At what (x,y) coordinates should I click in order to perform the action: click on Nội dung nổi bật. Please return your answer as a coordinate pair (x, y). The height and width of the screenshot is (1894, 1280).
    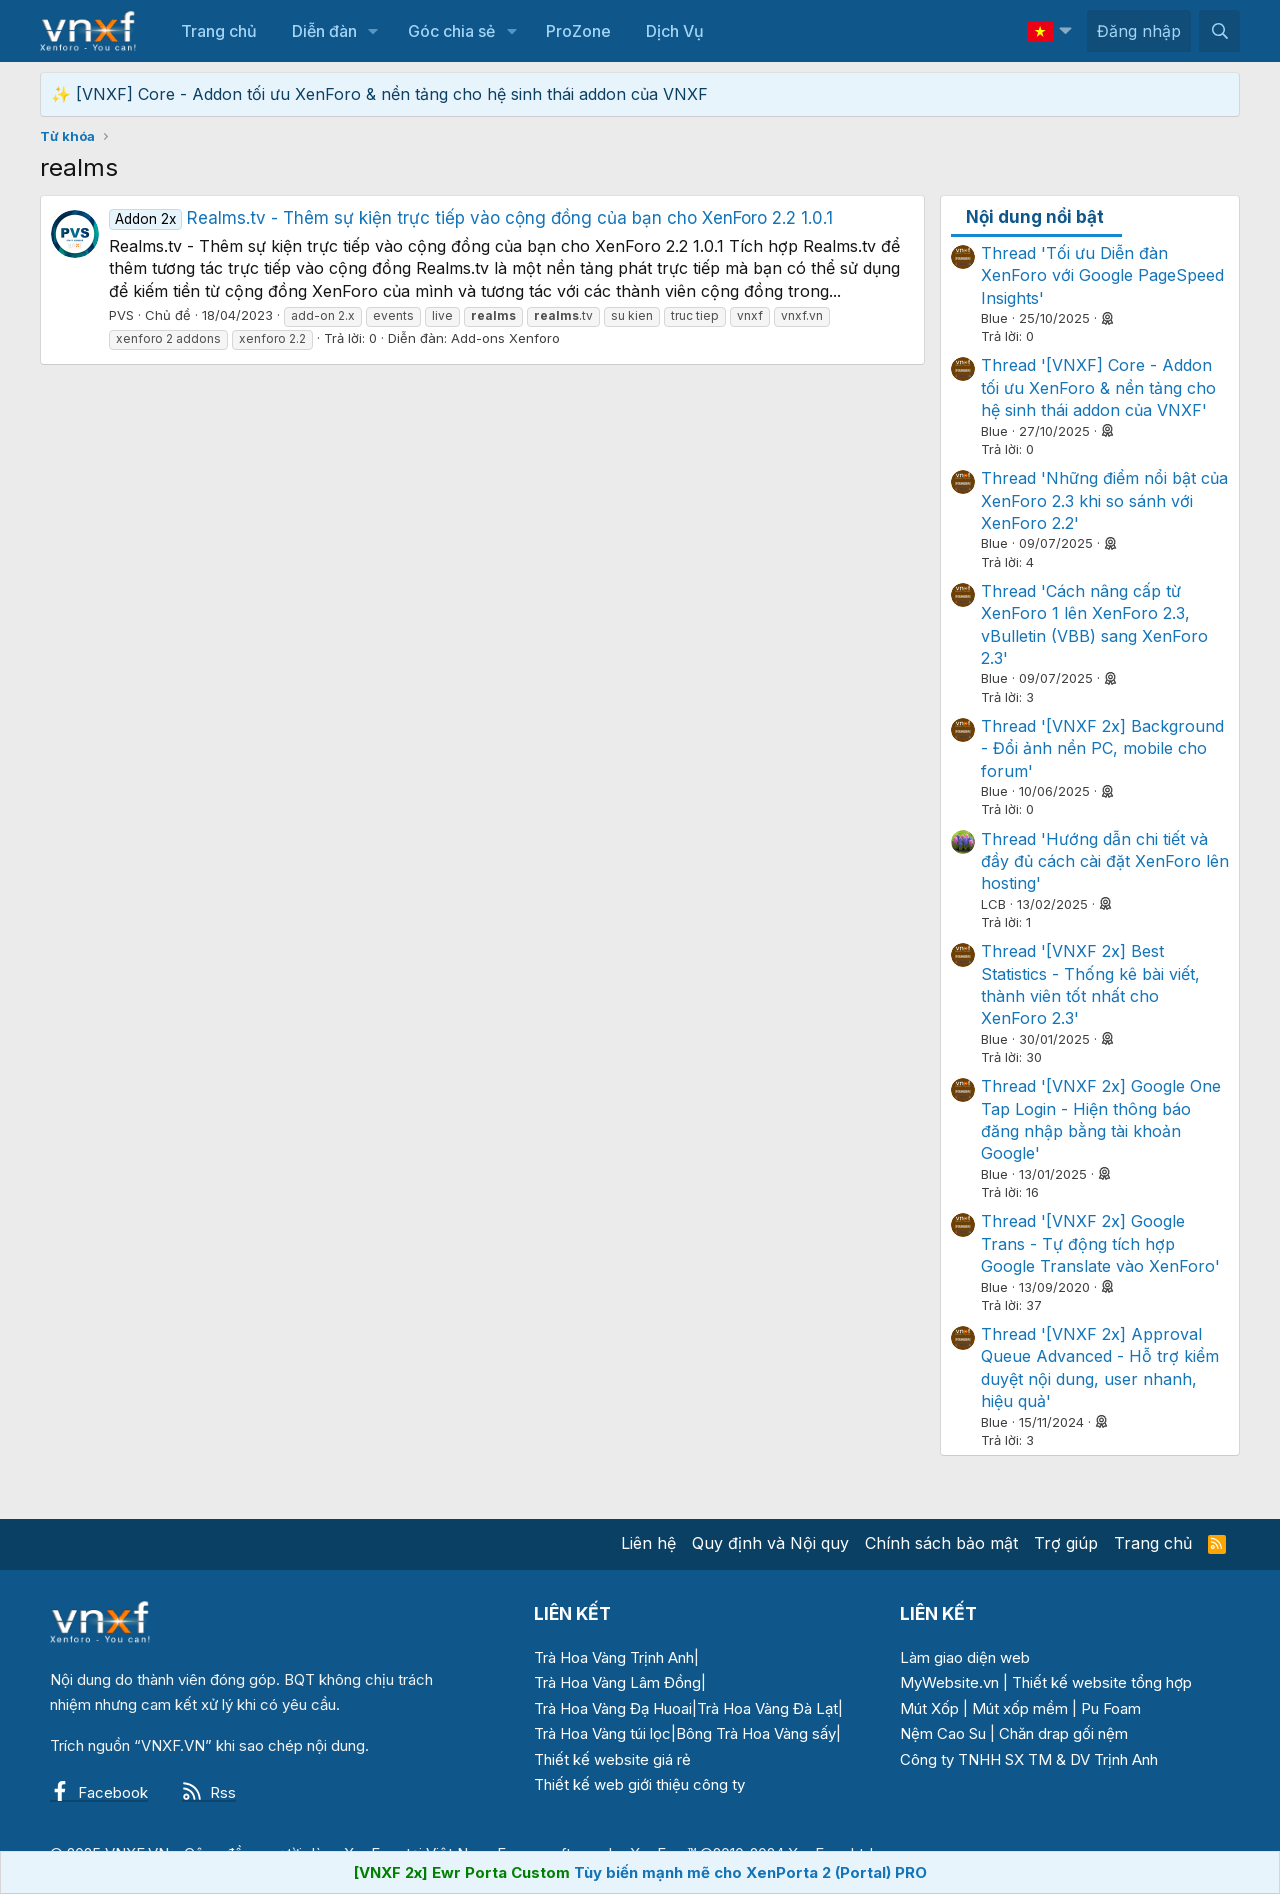
    Looking at the image, I should click on (1035, 217).